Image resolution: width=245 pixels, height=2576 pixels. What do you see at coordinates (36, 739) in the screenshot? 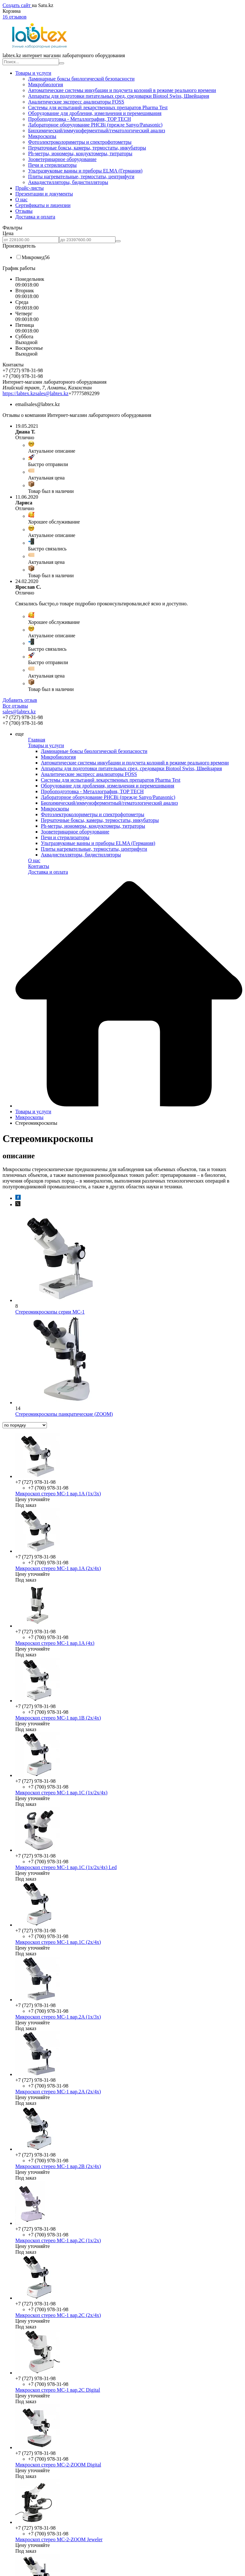
I see `Главная` at bounding box center [36, 739].